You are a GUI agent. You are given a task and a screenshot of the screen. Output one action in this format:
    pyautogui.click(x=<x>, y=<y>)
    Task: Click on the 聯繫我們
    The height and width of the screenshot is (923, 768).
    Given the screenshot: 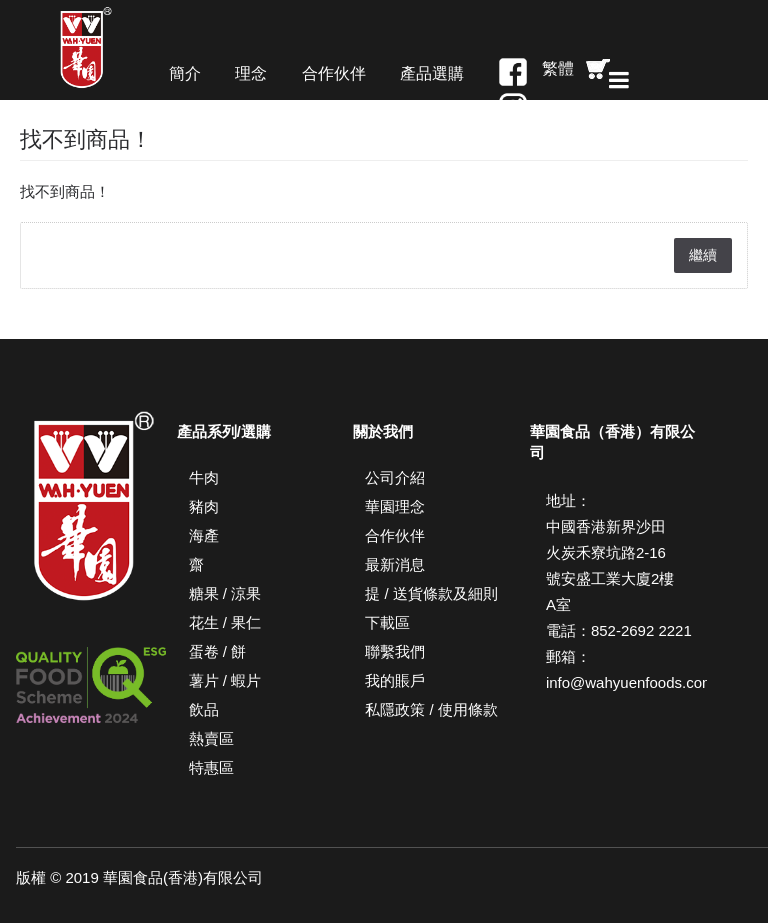 What is the action you would take?
    pyautogui.click(x=395, y=651)
    